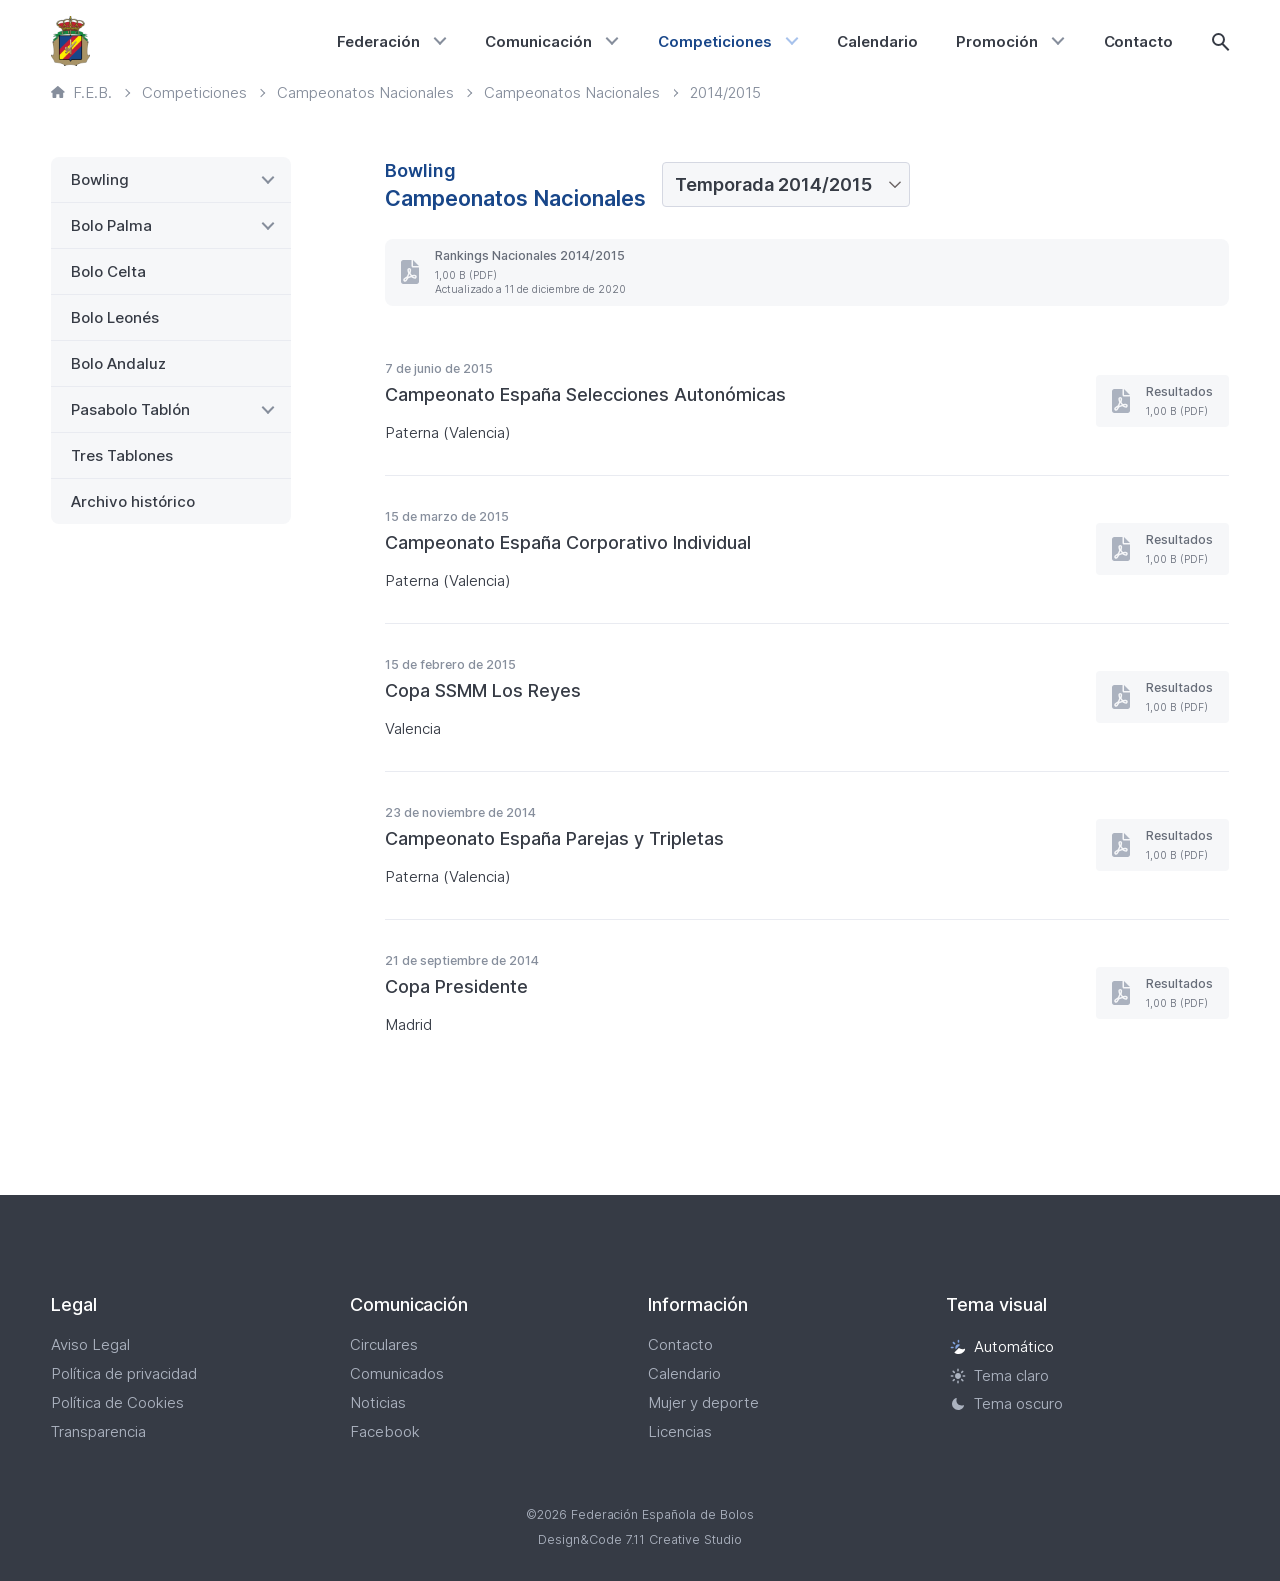  I want to click on Circulares, so click(384, 1344).